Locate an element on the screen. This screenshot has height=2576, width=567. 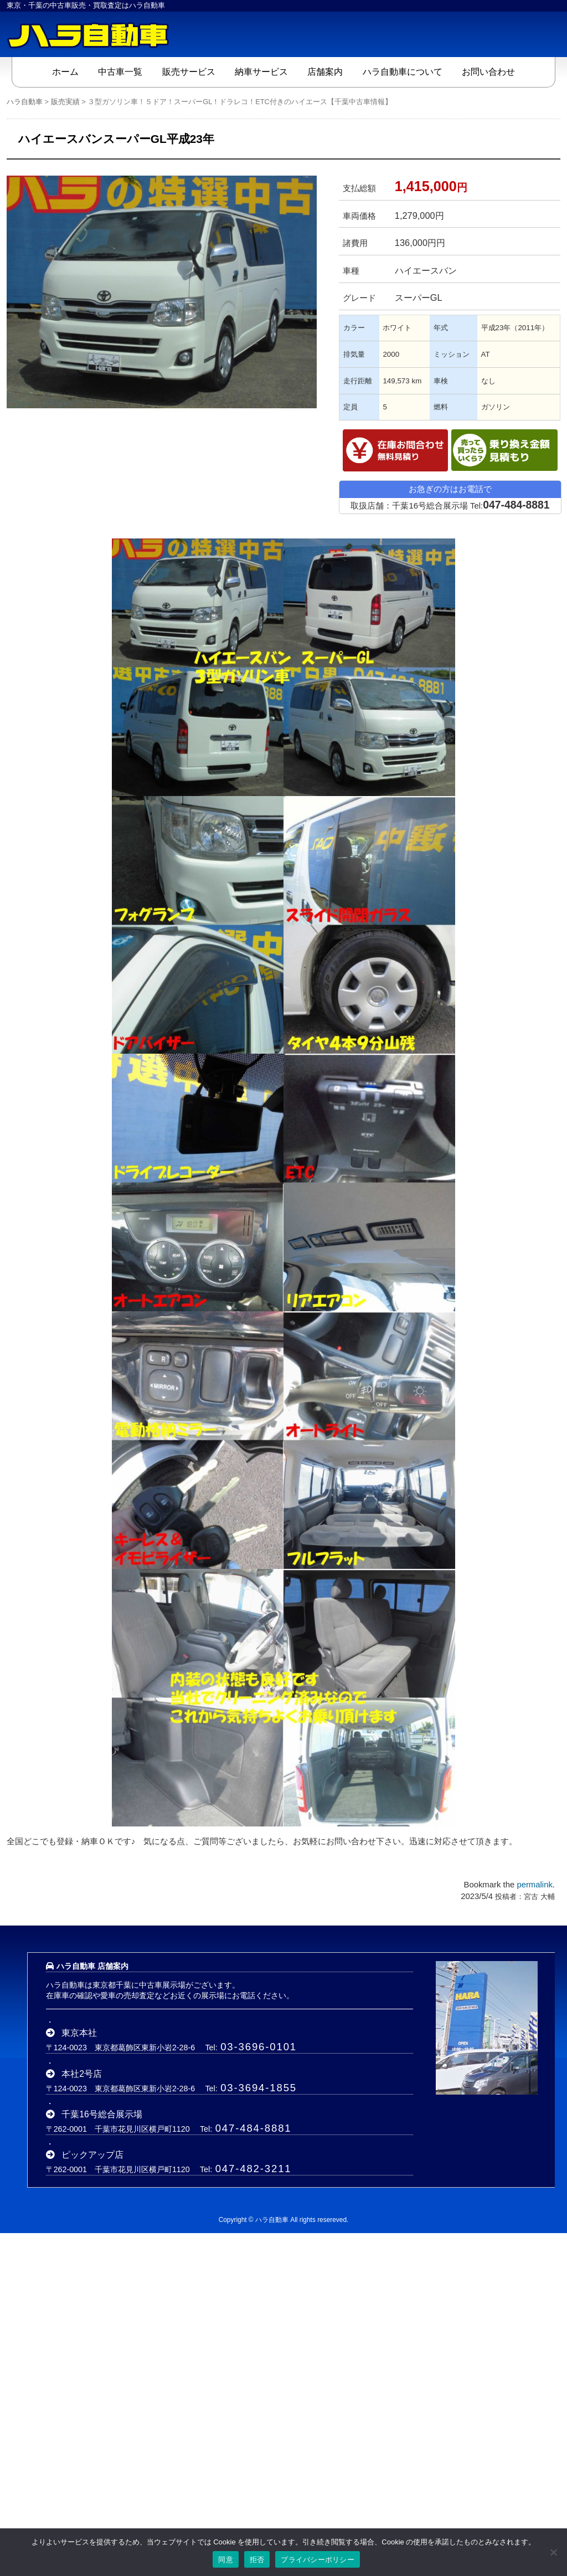
本社2号店 is located at coordinates (81, 2073).